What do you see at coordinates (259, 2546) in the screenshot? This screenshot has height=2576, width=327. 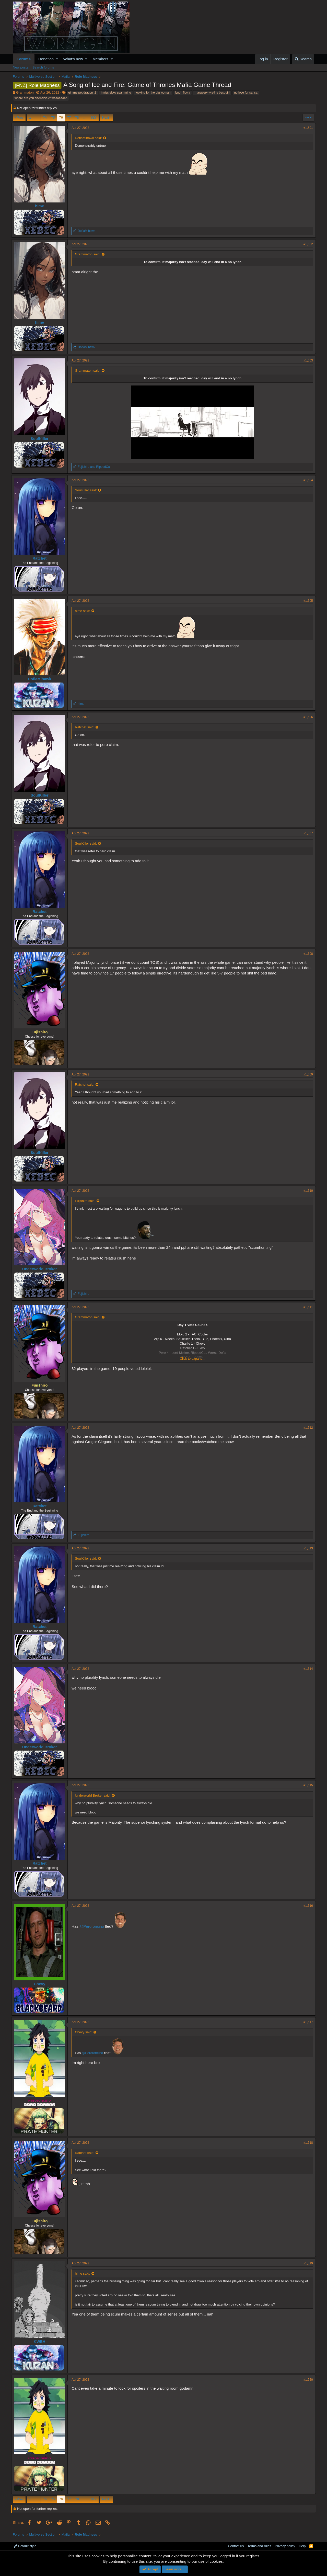 I see `Terms and rules` at bounding box center [259, 2546].